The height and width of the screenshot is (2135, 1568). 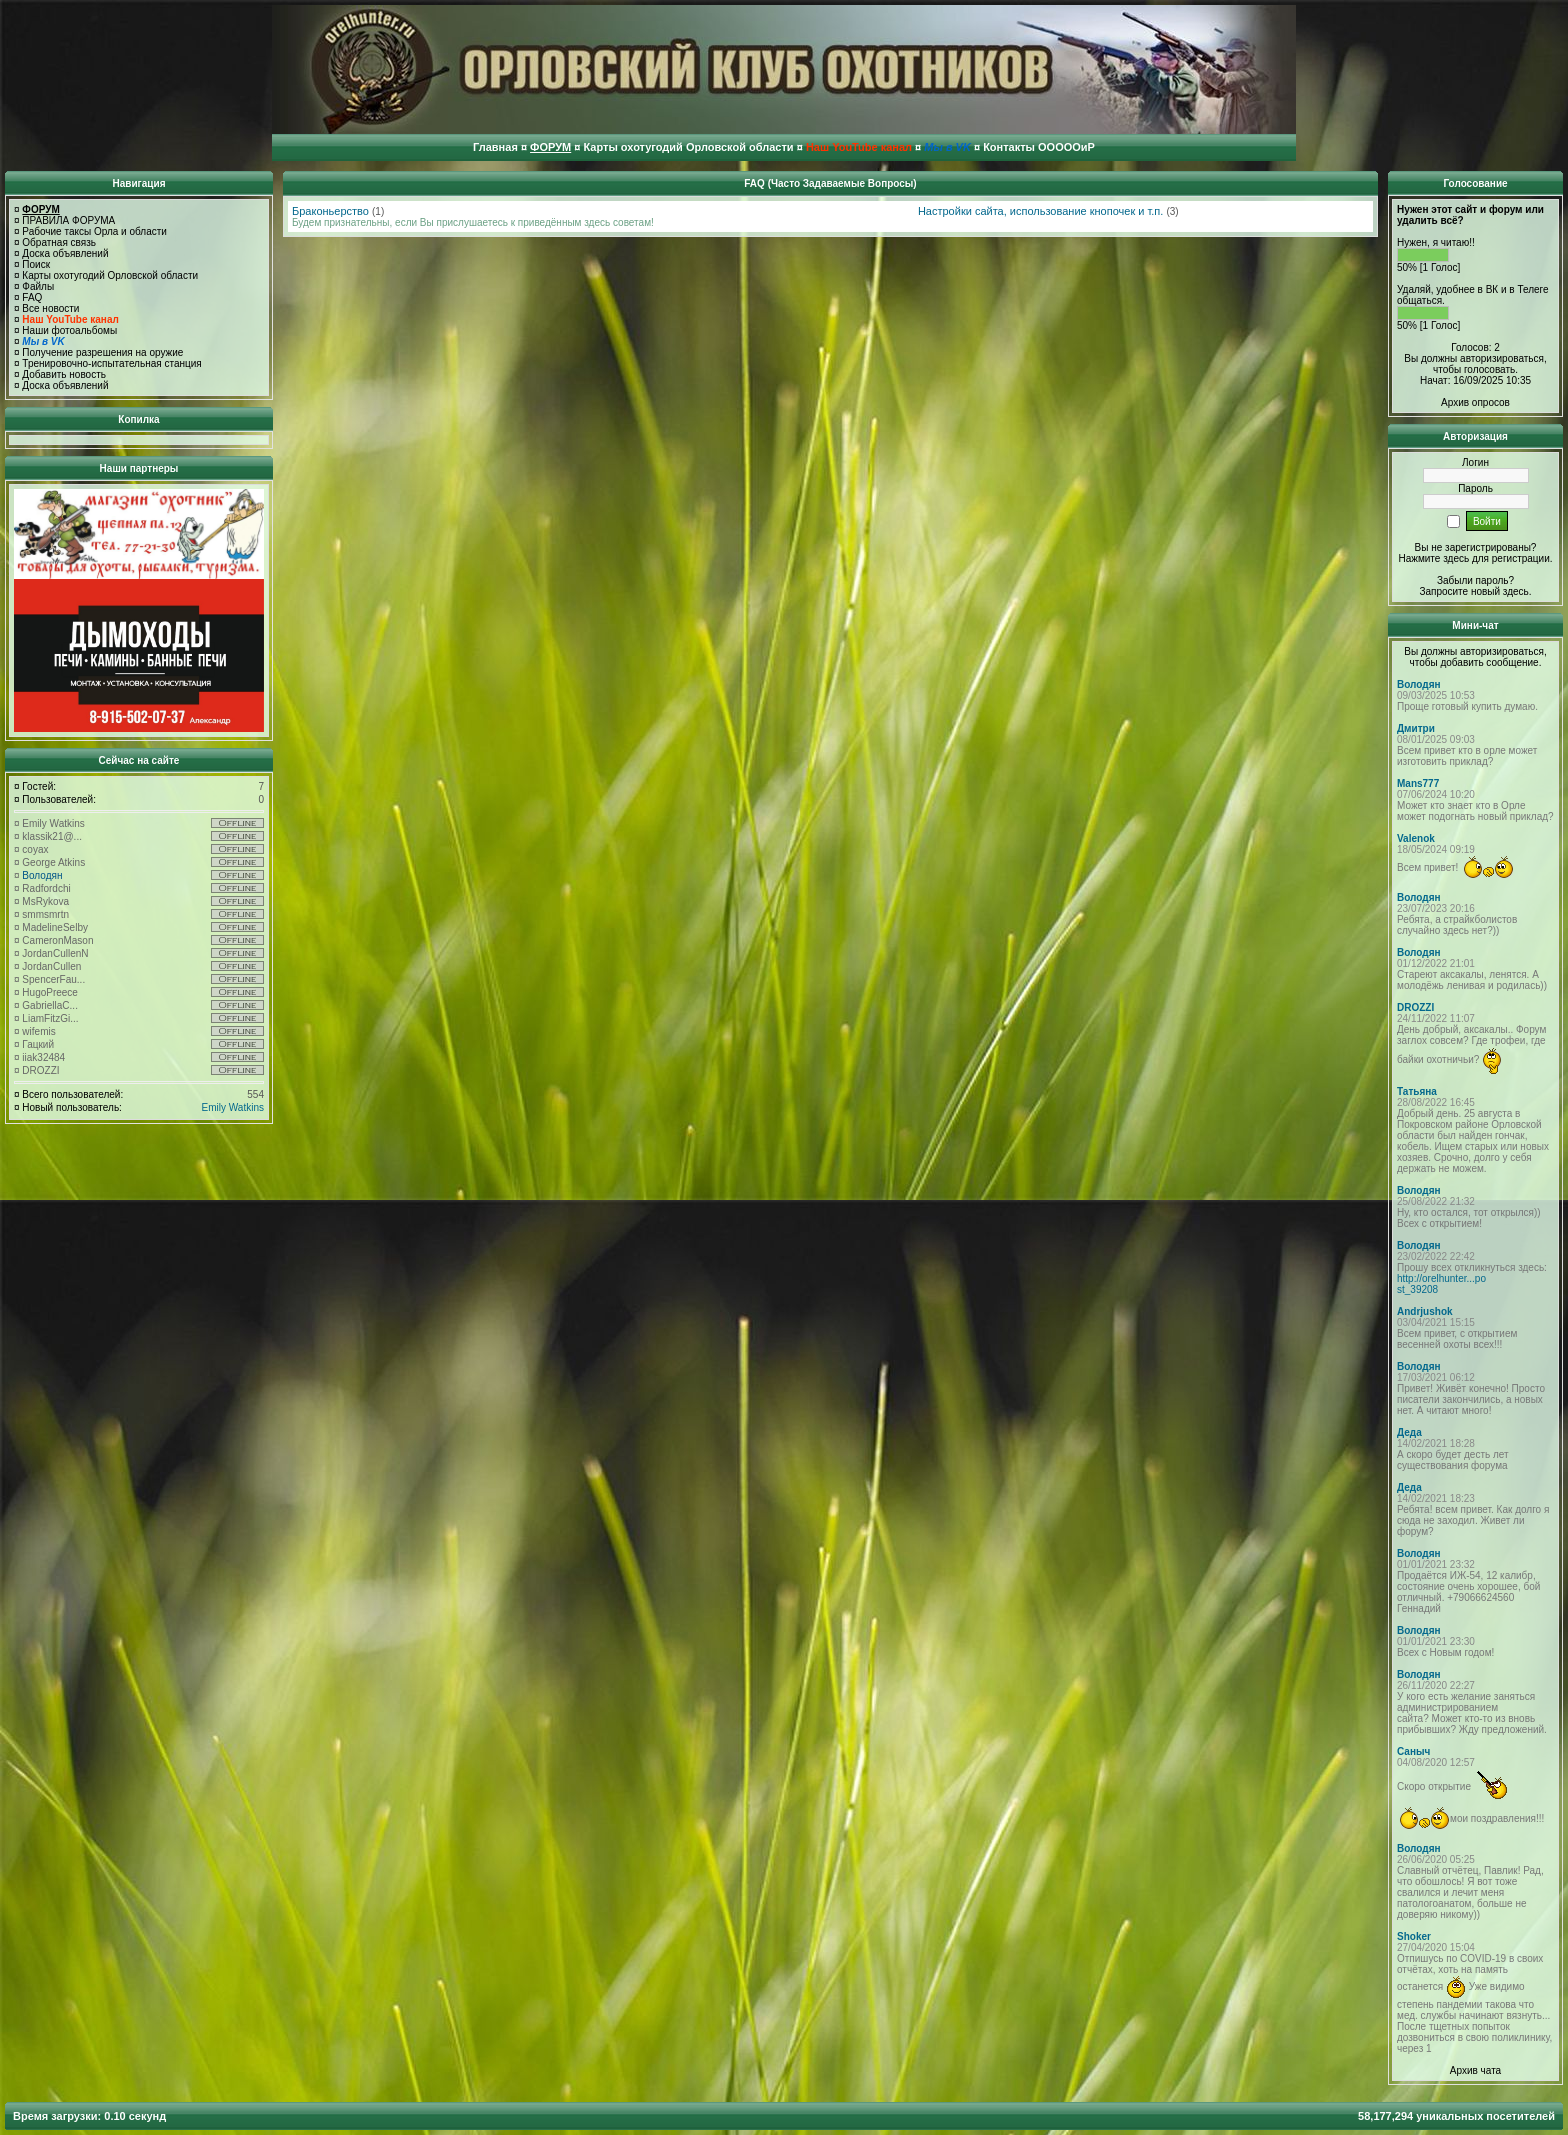 I want to click on Дмитри, so click(x=1416, y=728).